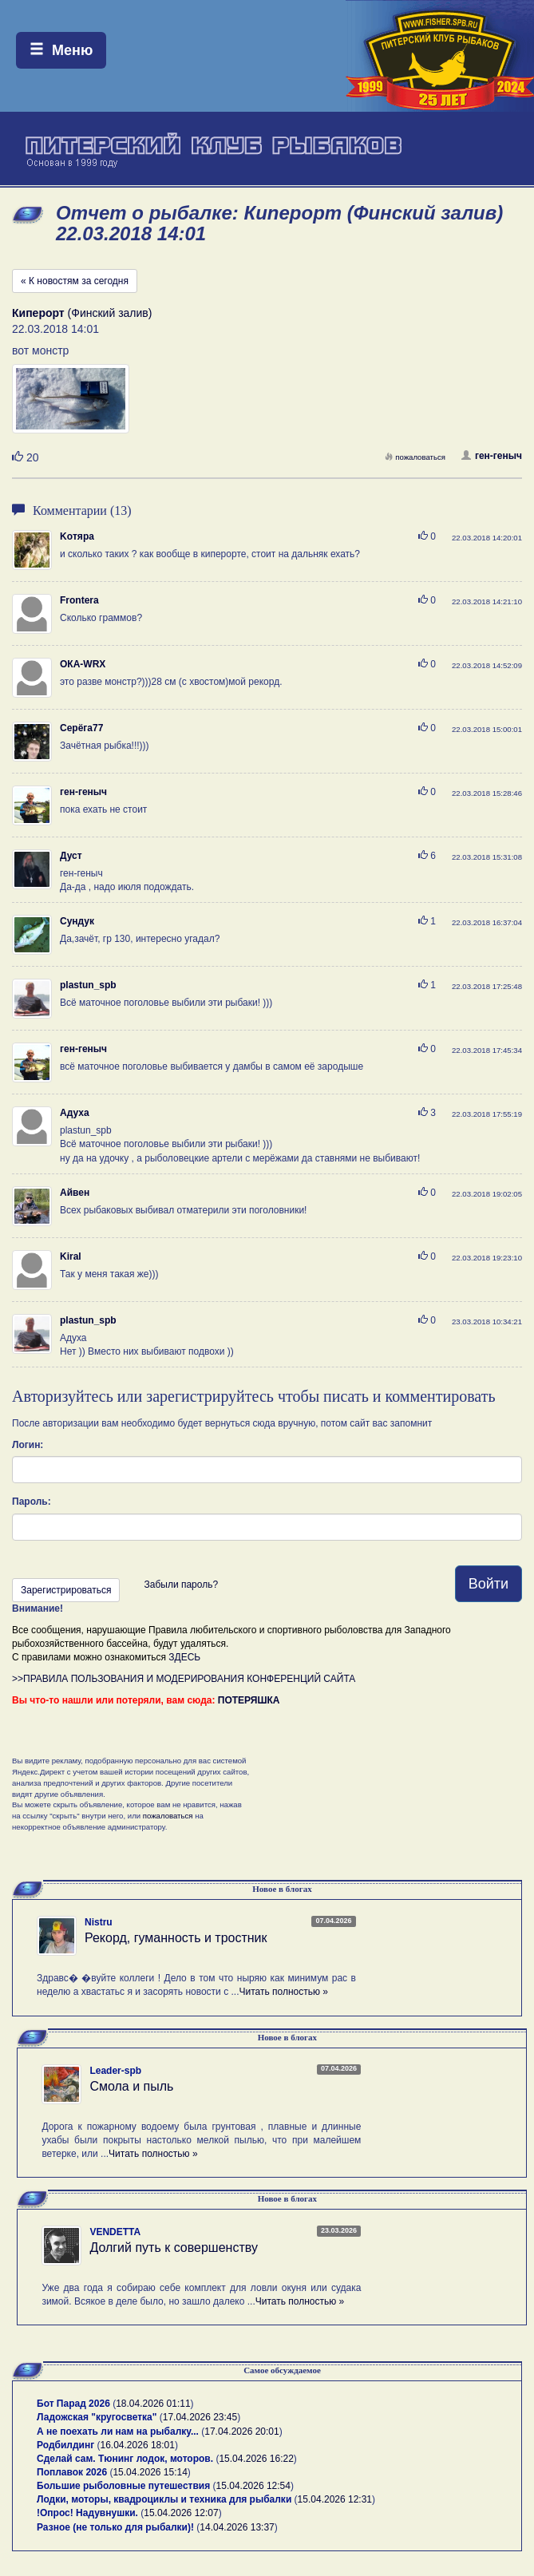 The image size is (534, 2576). What do you see at coordinates (150, 2472) in the screenshot?
I see `15.04.2026 15:14` at bounding box center [150, 2472].